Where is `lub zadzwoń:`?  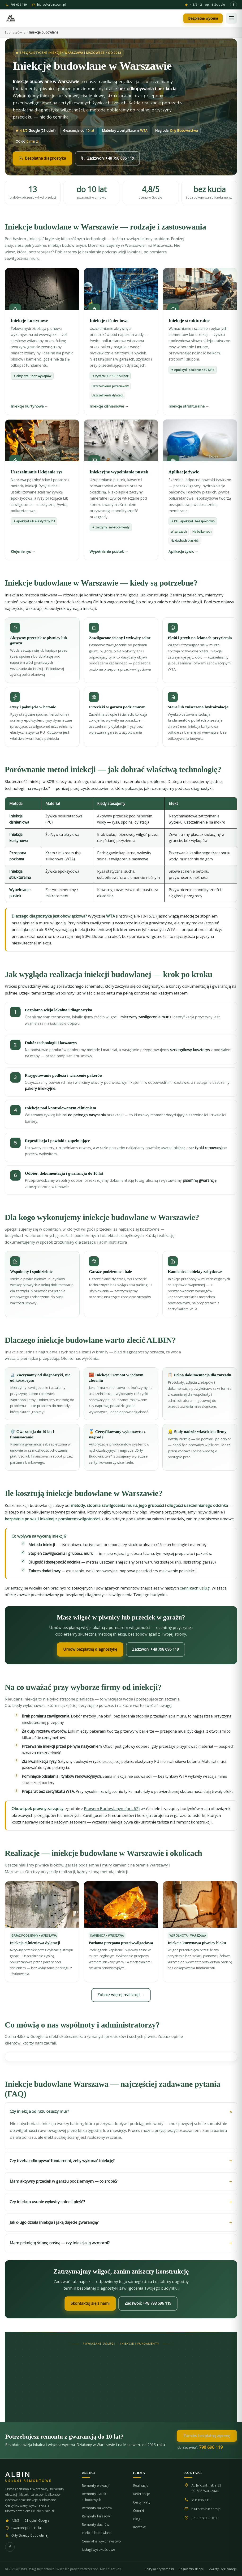 lub zadzwoń: is located at coordinates (200, 2447).